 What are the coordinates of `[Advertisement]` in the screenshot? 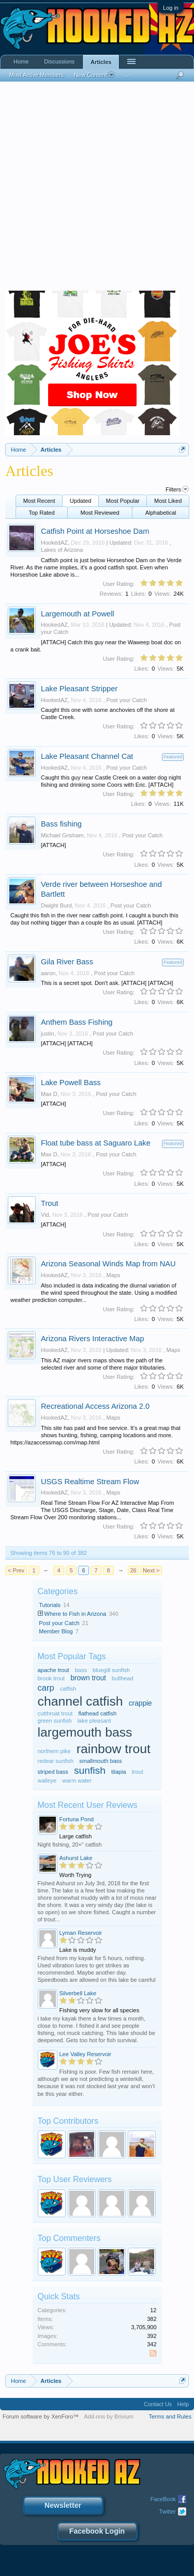 It's located at (97, 188).